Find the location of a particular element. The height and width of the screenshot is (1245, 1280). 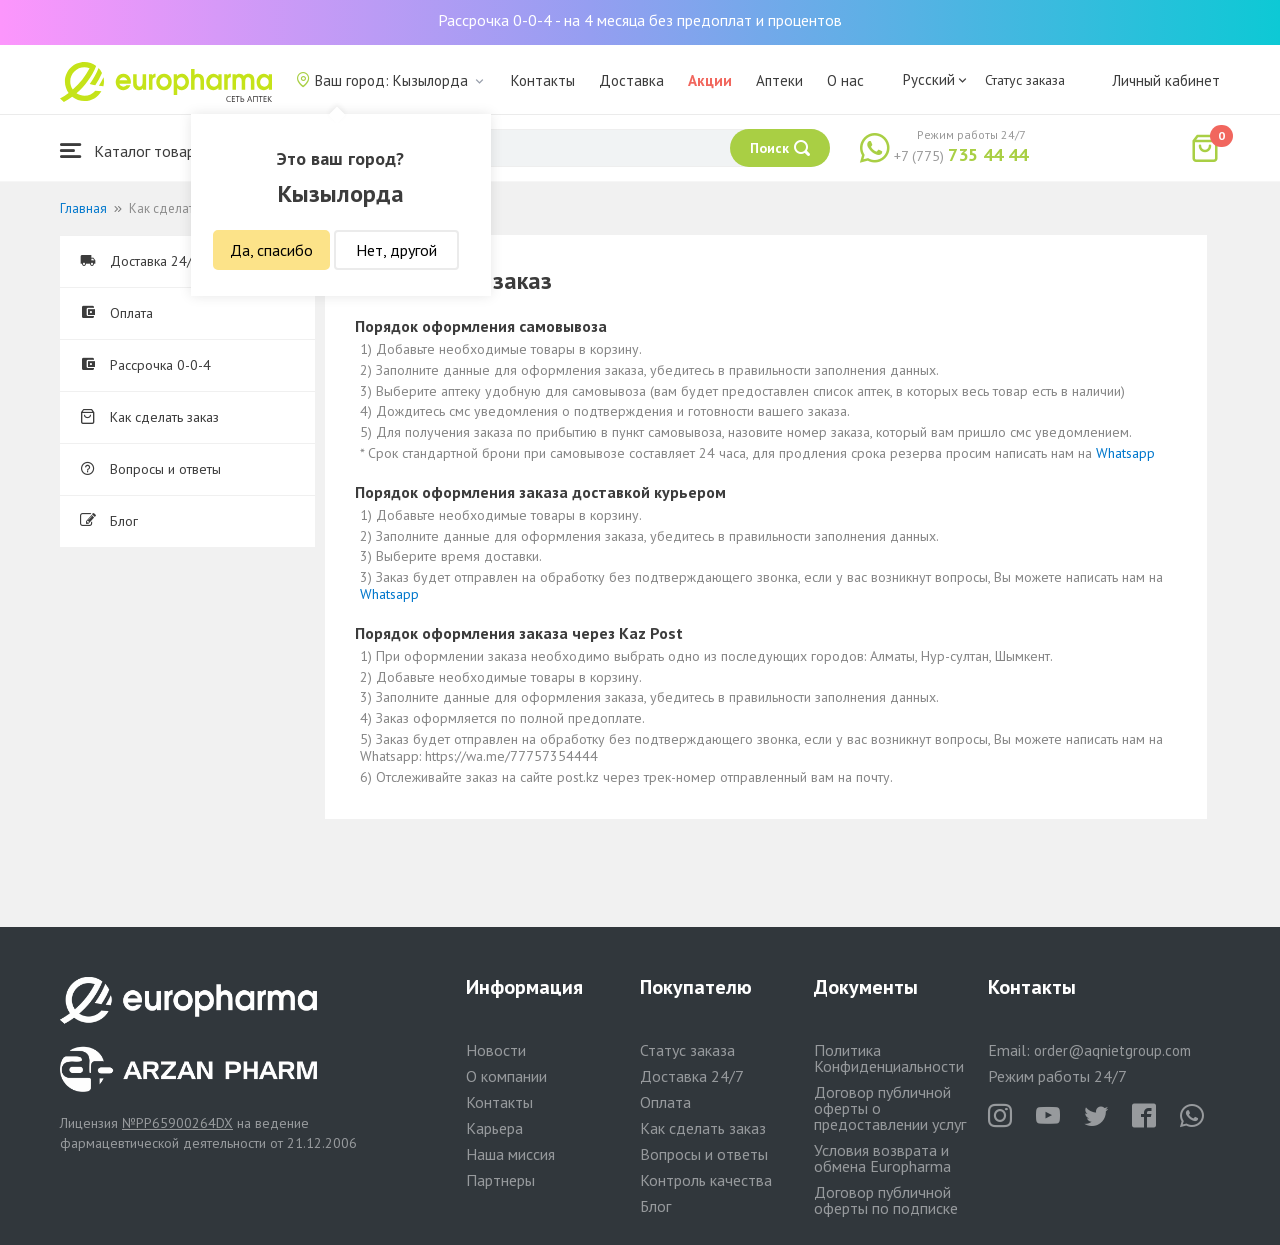

Каталог товаров is located at coordinates (136, 150).